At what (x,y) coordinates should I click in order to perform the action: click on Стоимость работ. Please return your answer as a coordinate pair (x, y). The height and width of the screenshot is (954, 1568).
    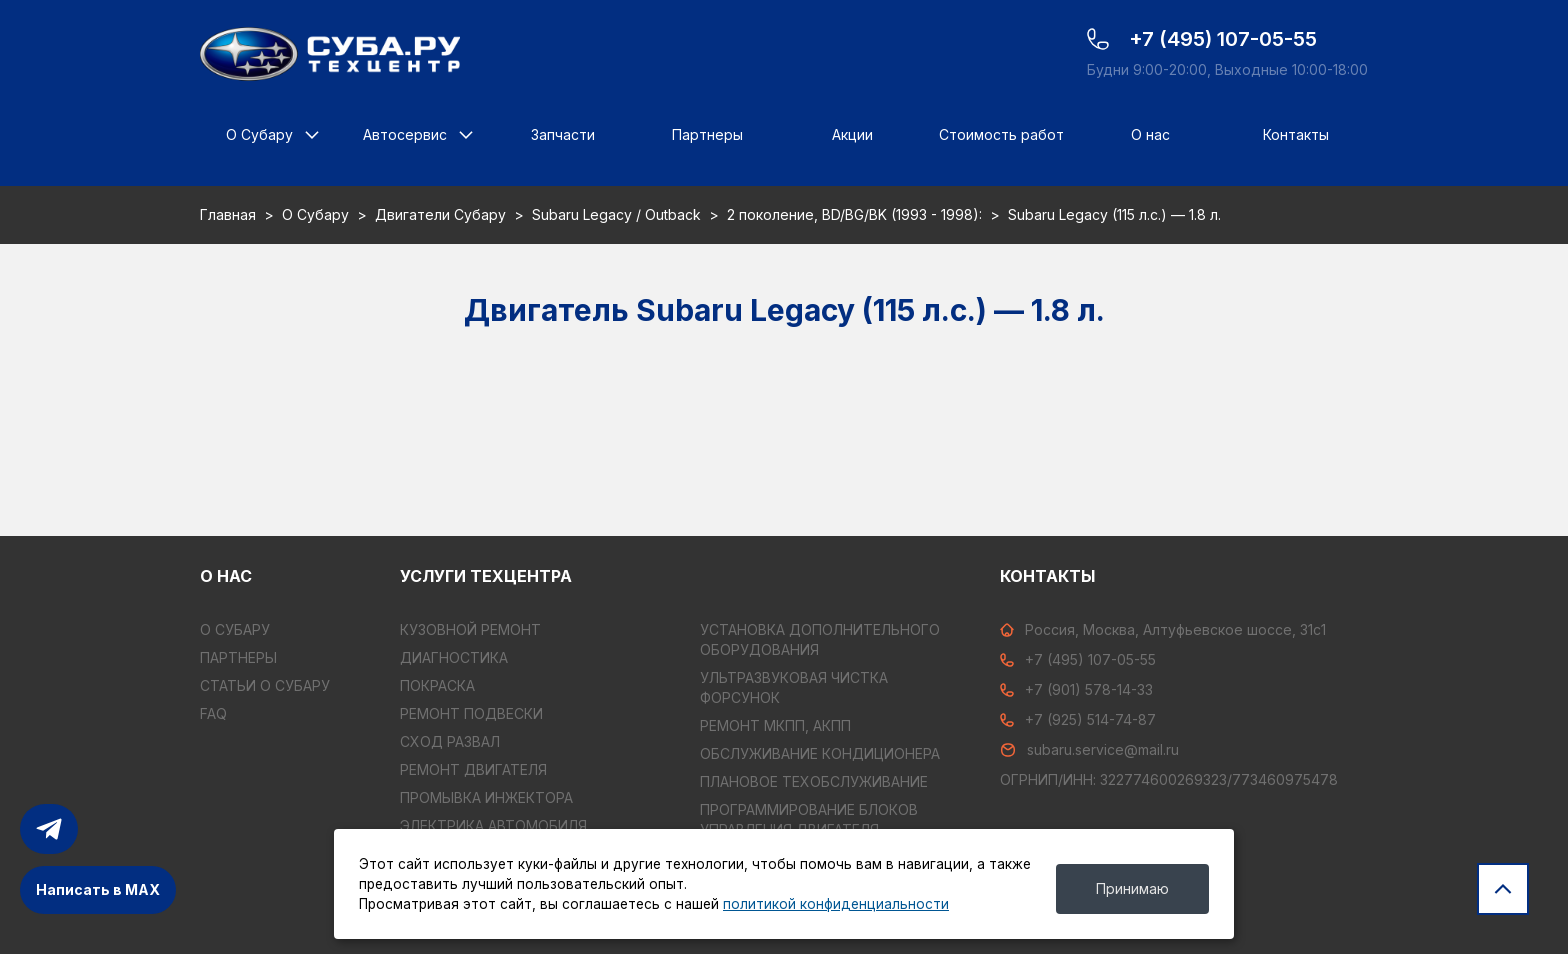
    Looking at the image, I should click on (1001, 134).